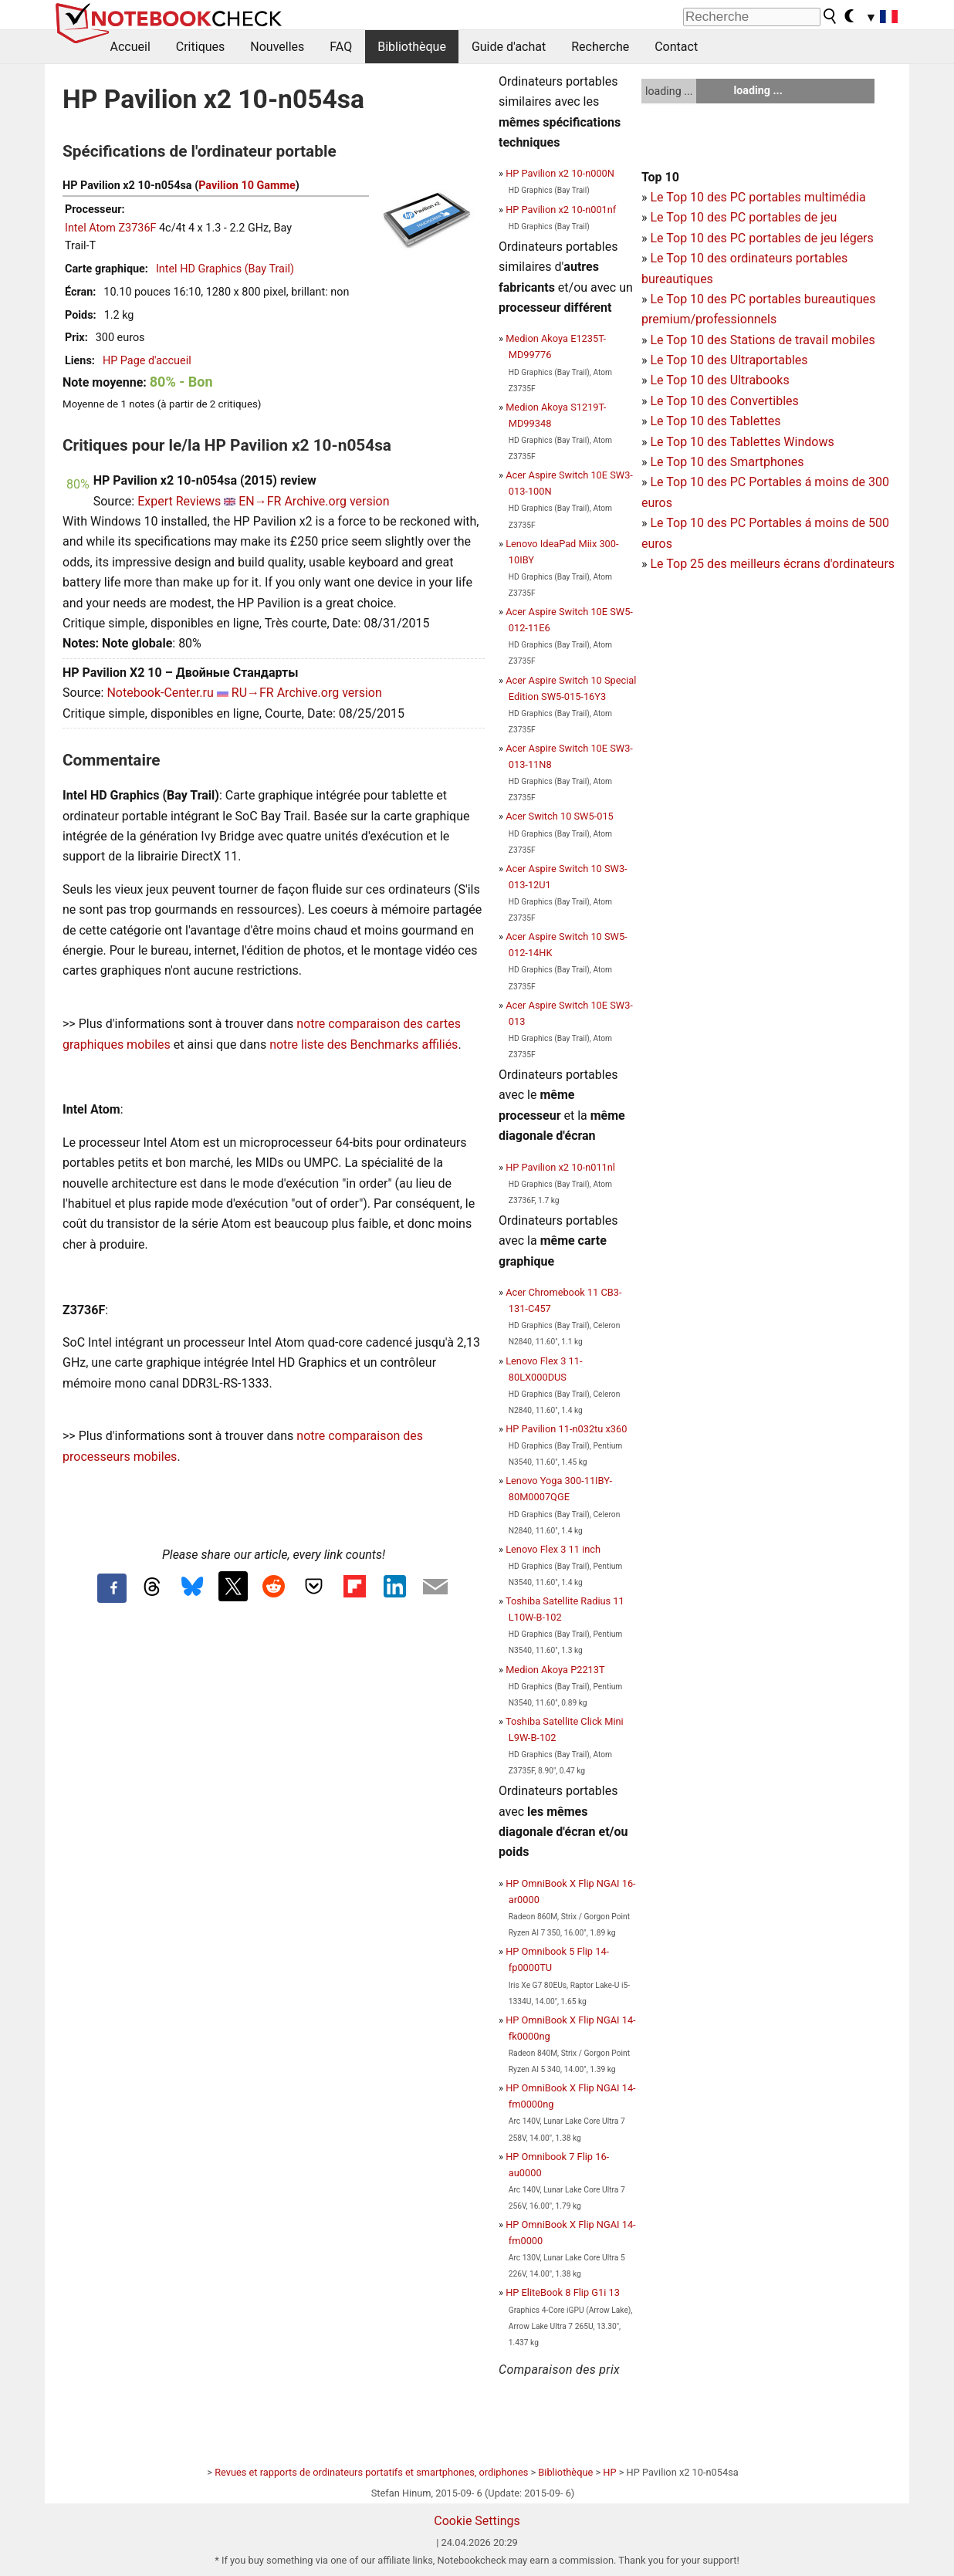  I want to click on Medion Akoya P2213T, so click(555, 1669).